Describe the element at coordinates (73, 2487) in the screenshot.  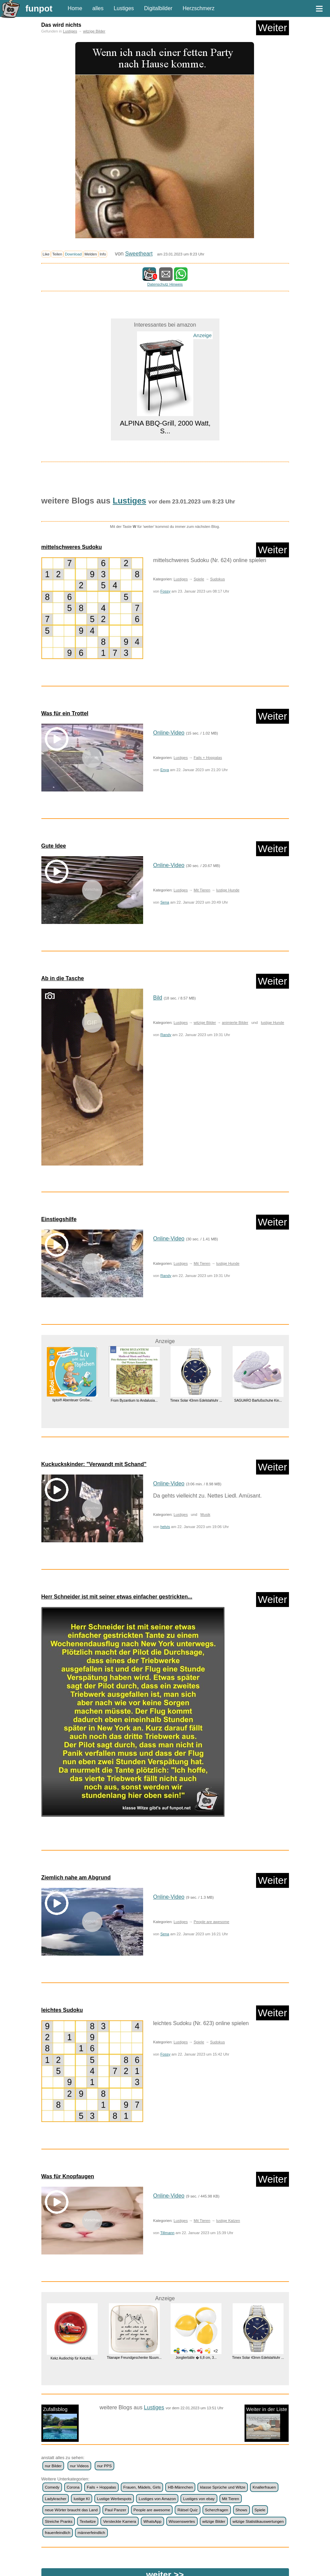
I see `Corona` at that location.